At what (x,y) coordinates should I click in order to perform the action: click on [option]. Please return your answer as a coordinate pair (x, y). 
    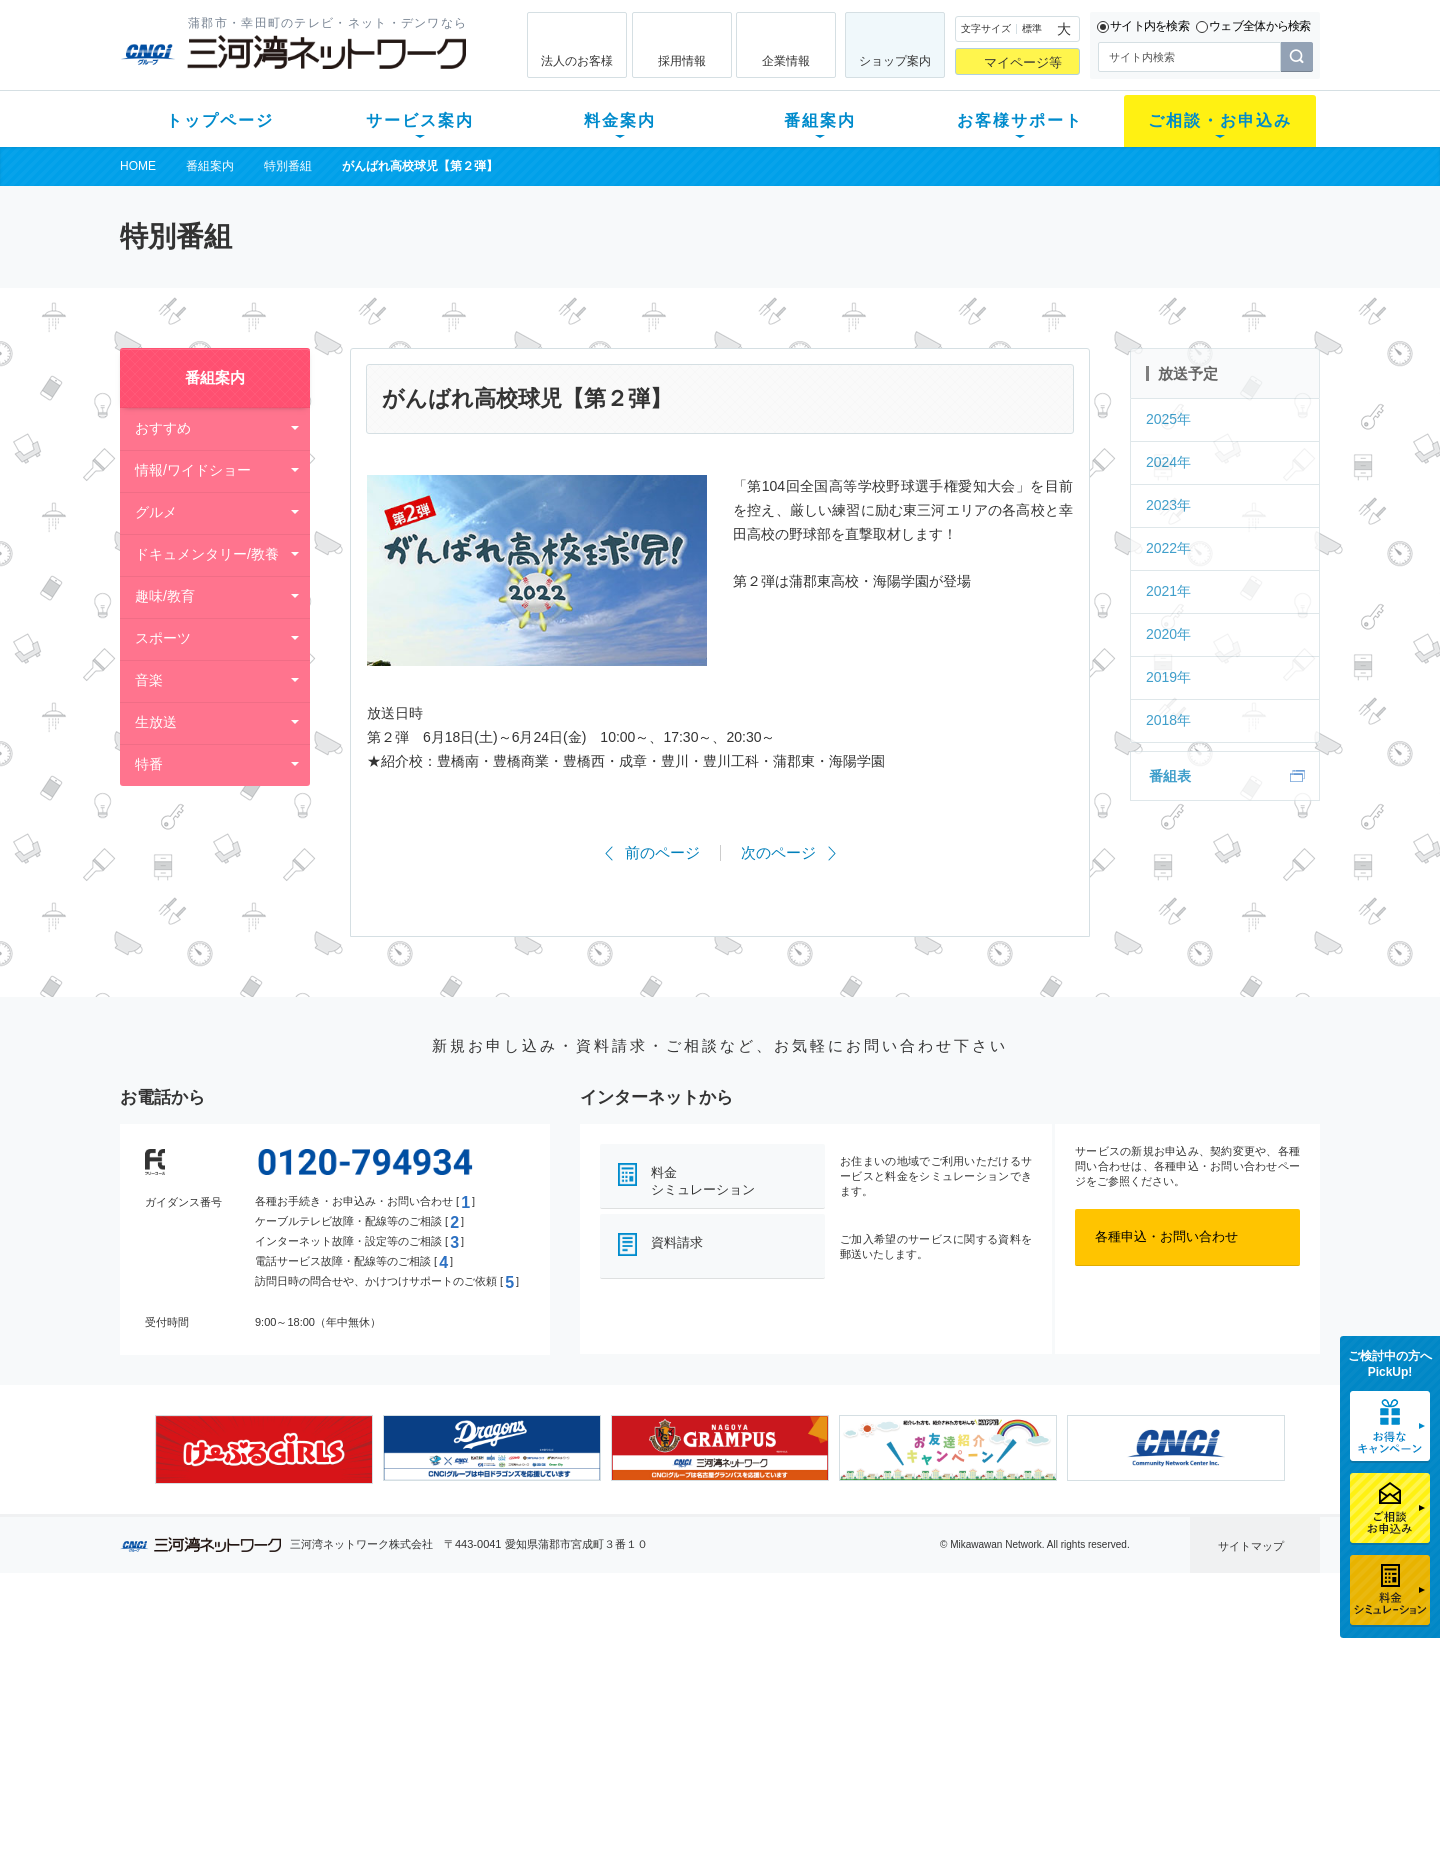
    Looking at the image, I should click on (264, 1449).